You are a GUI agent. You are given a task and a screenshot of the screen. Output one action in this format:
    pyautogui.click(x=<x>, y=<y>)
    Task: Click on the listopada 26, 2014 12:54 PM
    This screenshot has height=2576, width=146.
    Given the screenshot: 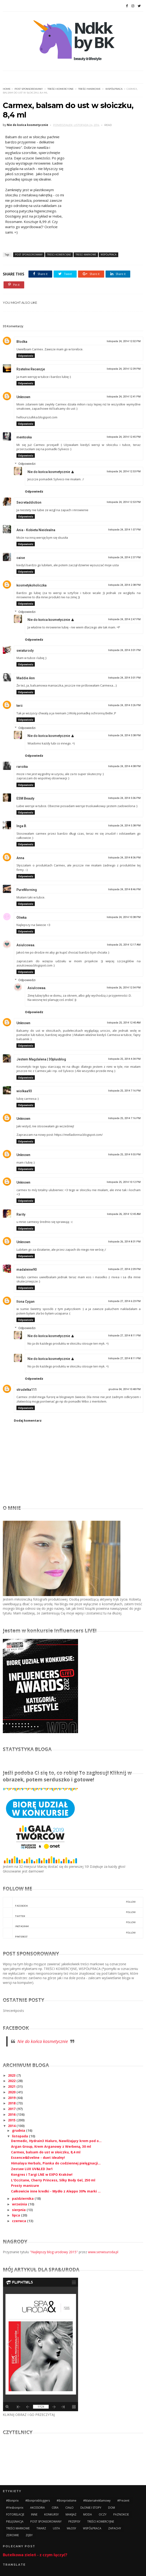 What is the action you would take?
    pyautogui.click(x=124, y=987)
    